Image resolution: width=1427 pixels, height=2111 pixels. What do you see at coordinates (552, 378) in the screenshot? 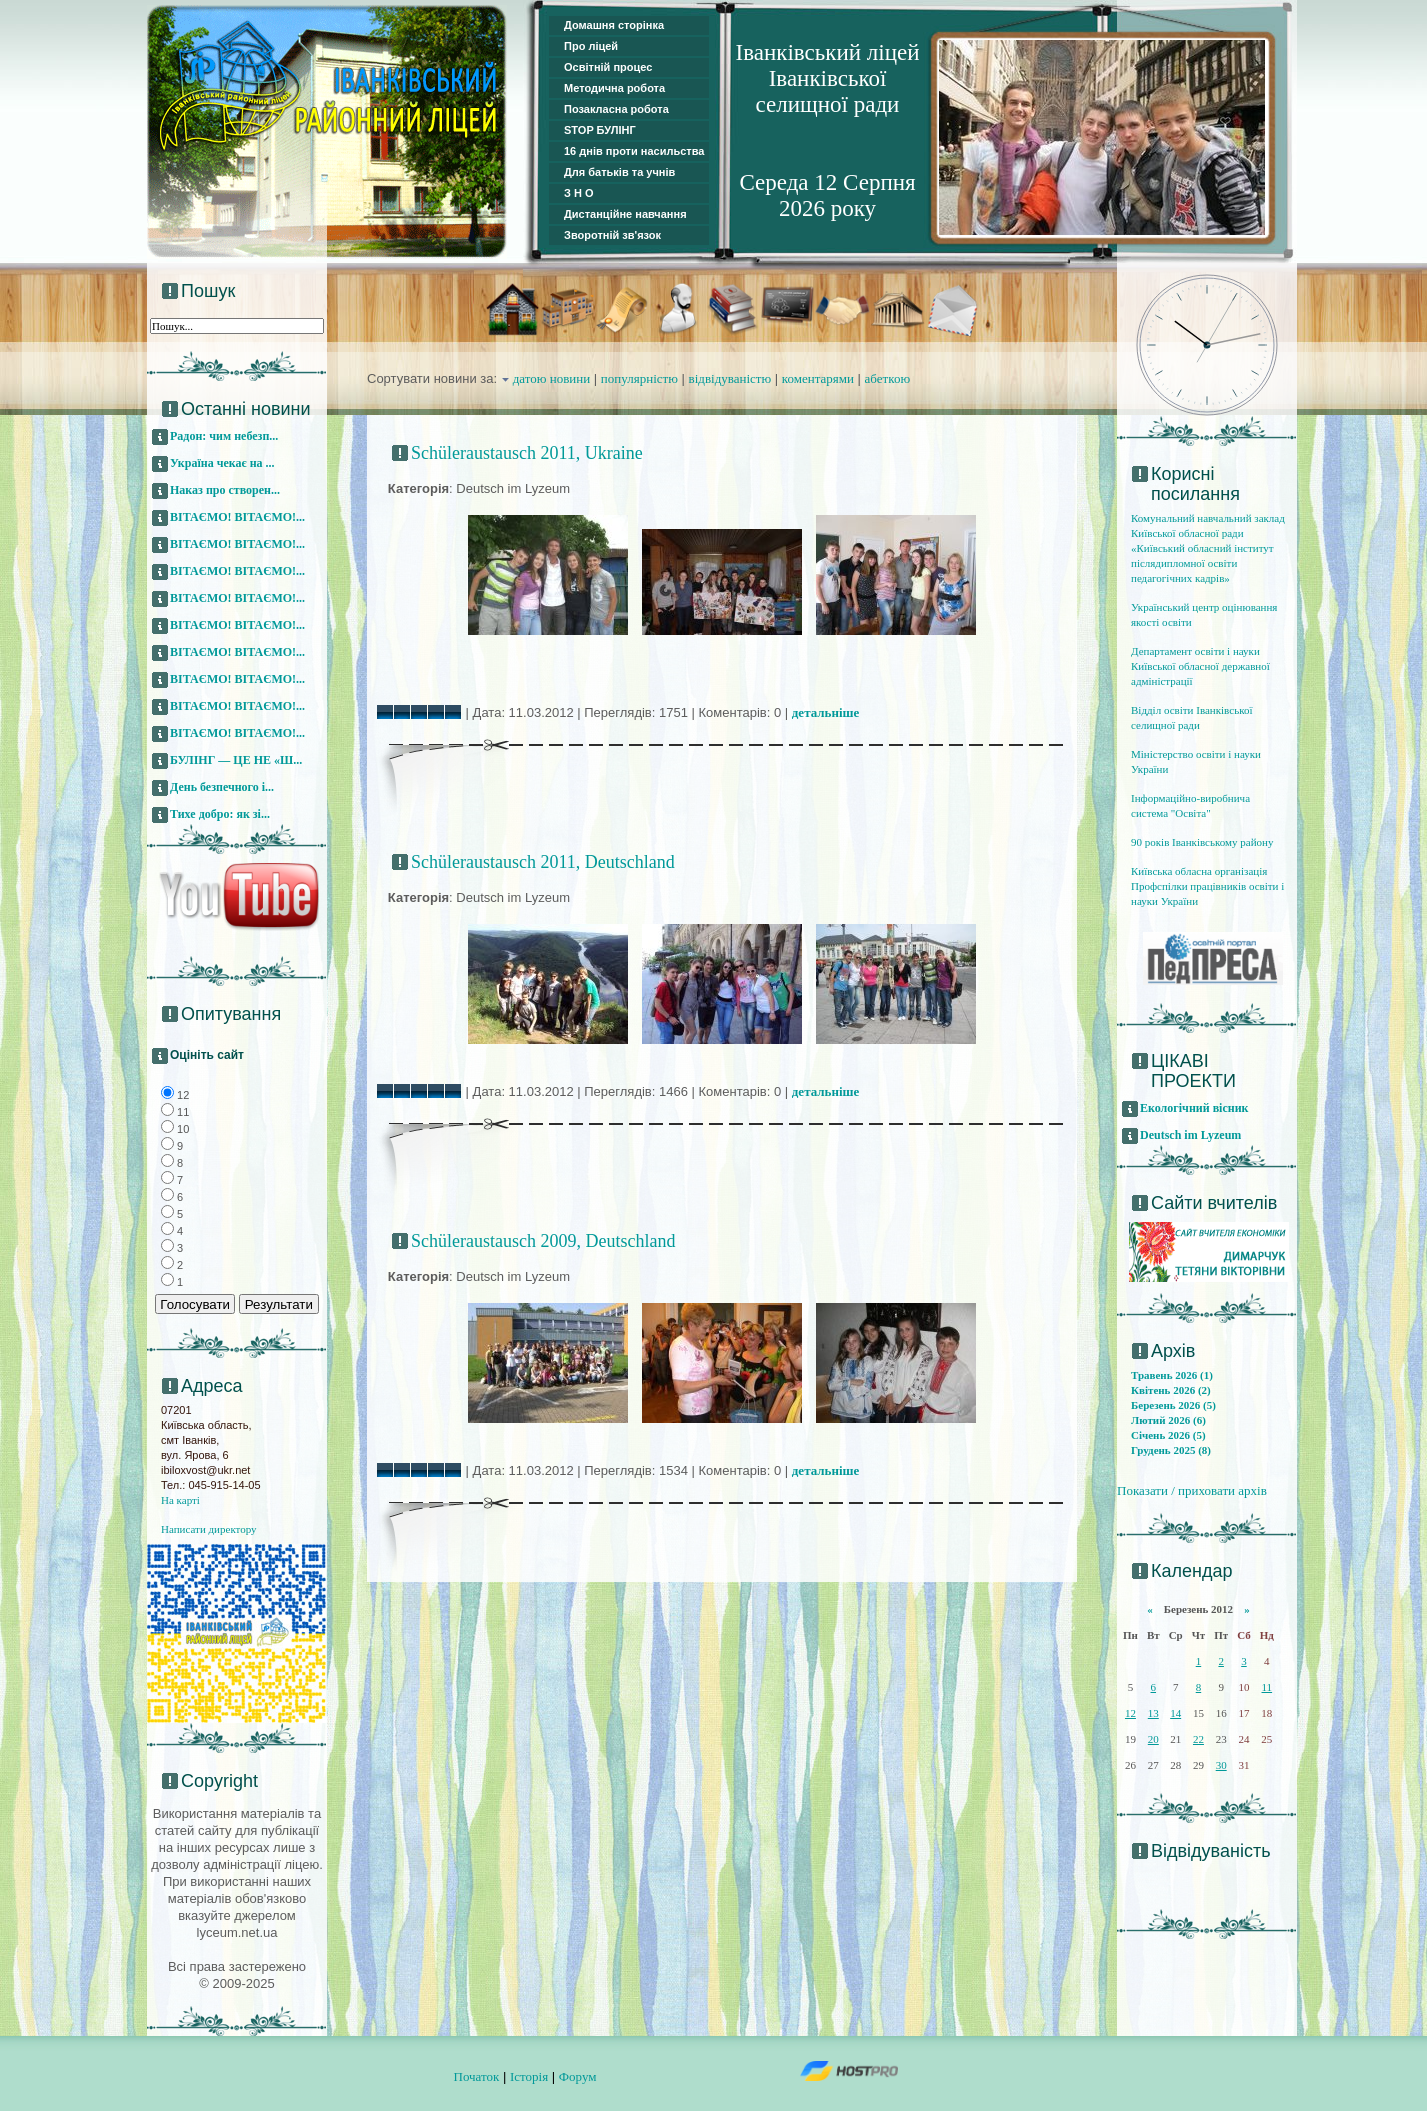
I see `датою новини` at bounding box center [552, 378].